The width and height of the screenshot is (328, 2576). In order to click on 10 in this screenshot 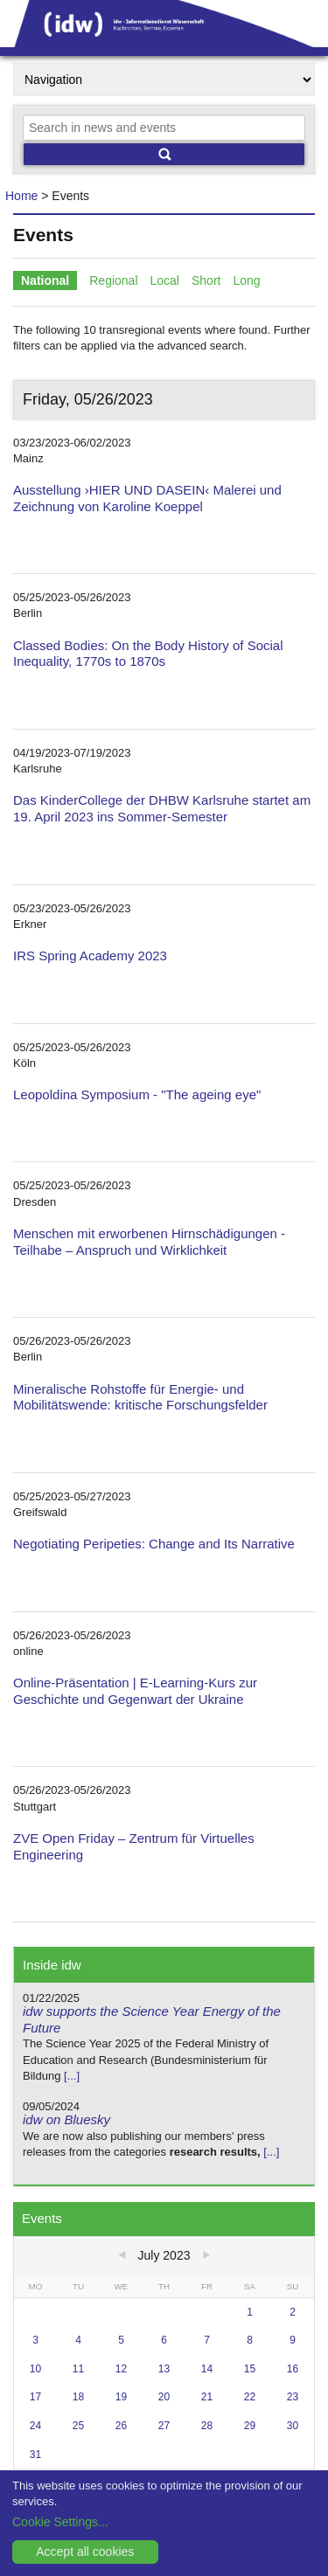, I will do `click(35, 2369)`.